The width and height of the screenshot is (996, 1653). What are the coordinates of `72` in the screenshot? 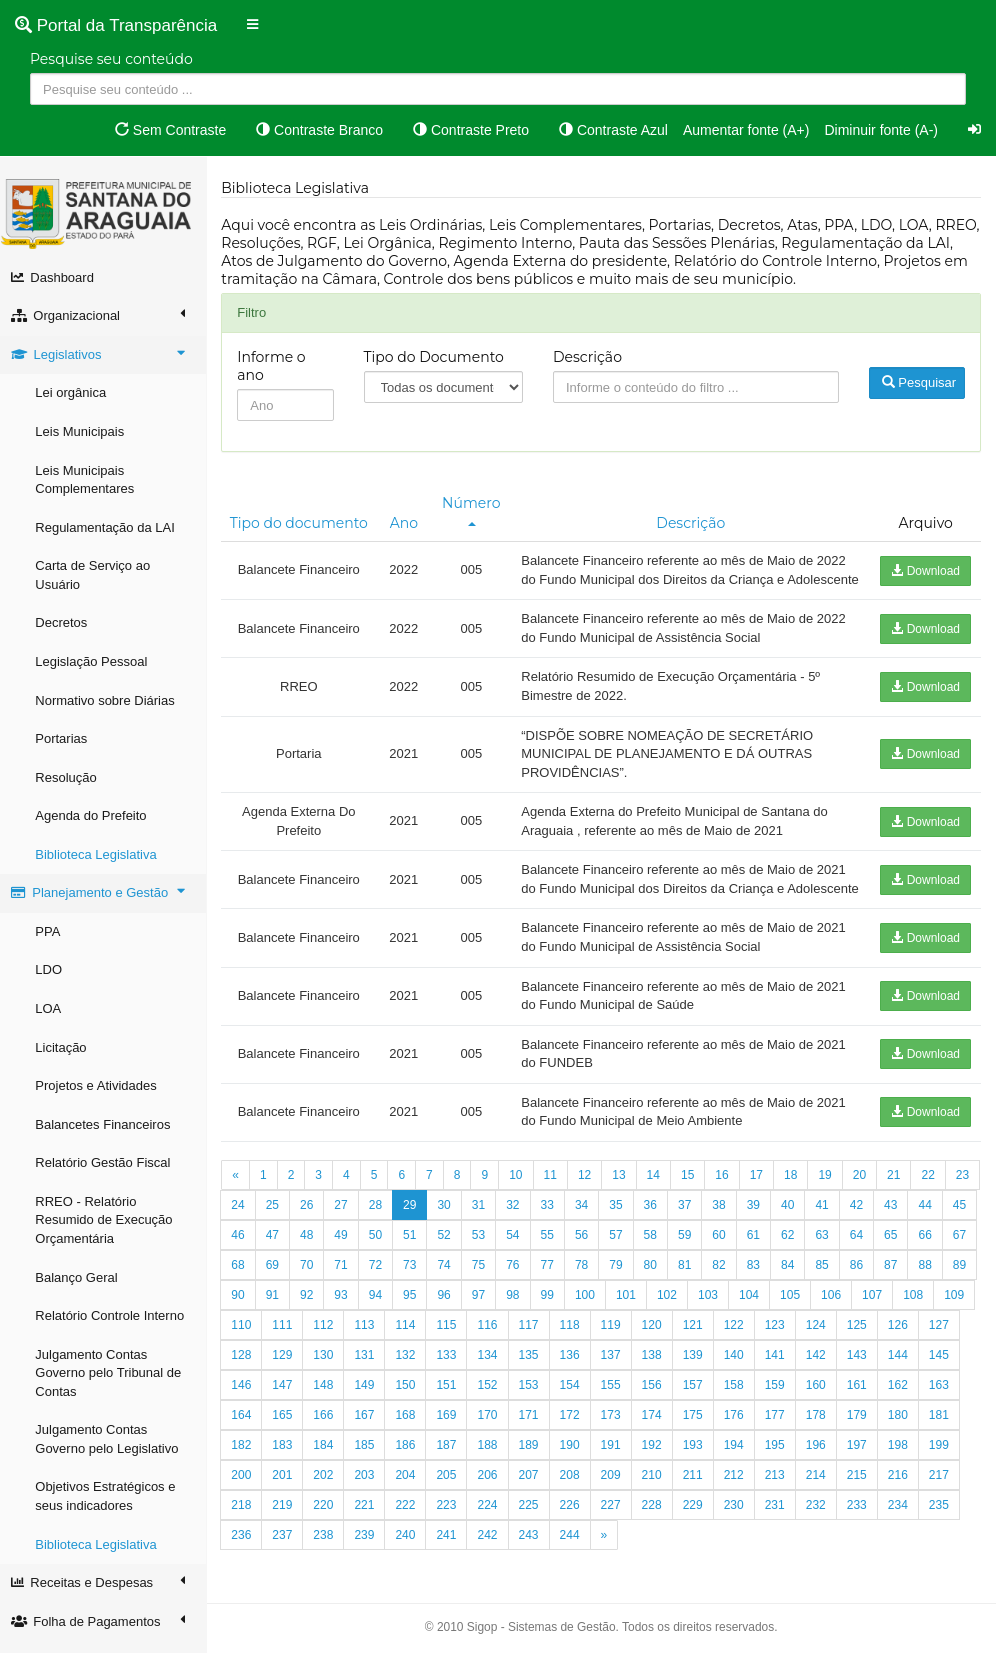 It's located at (413, 1302).